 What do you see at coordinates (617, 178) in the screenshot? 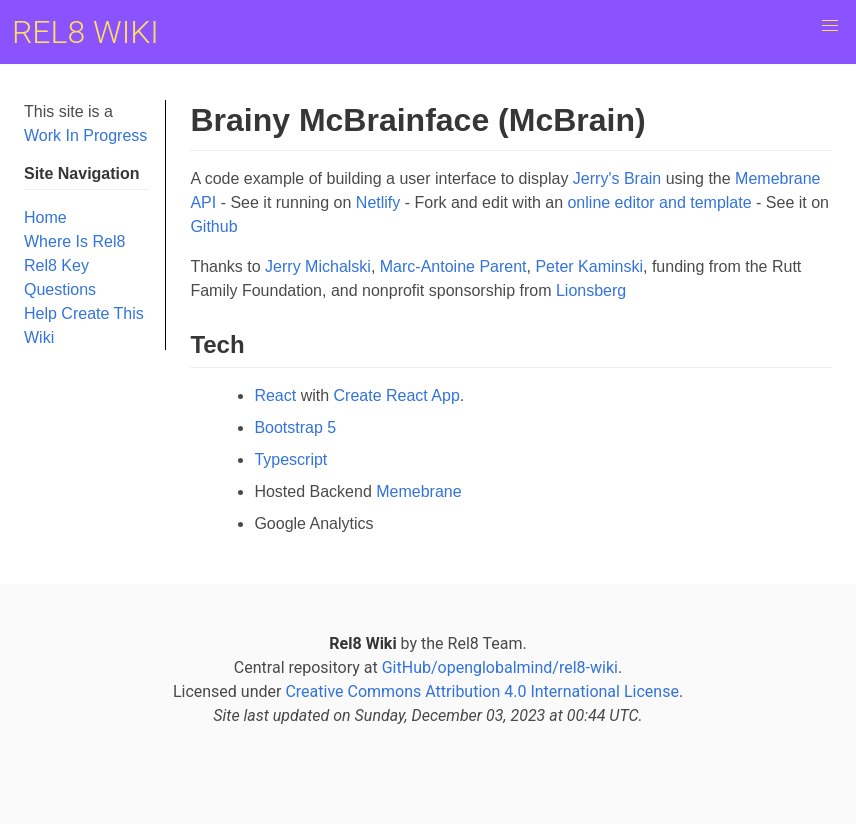
I see `Jerry's Brain` at bounding box center [617, 178].